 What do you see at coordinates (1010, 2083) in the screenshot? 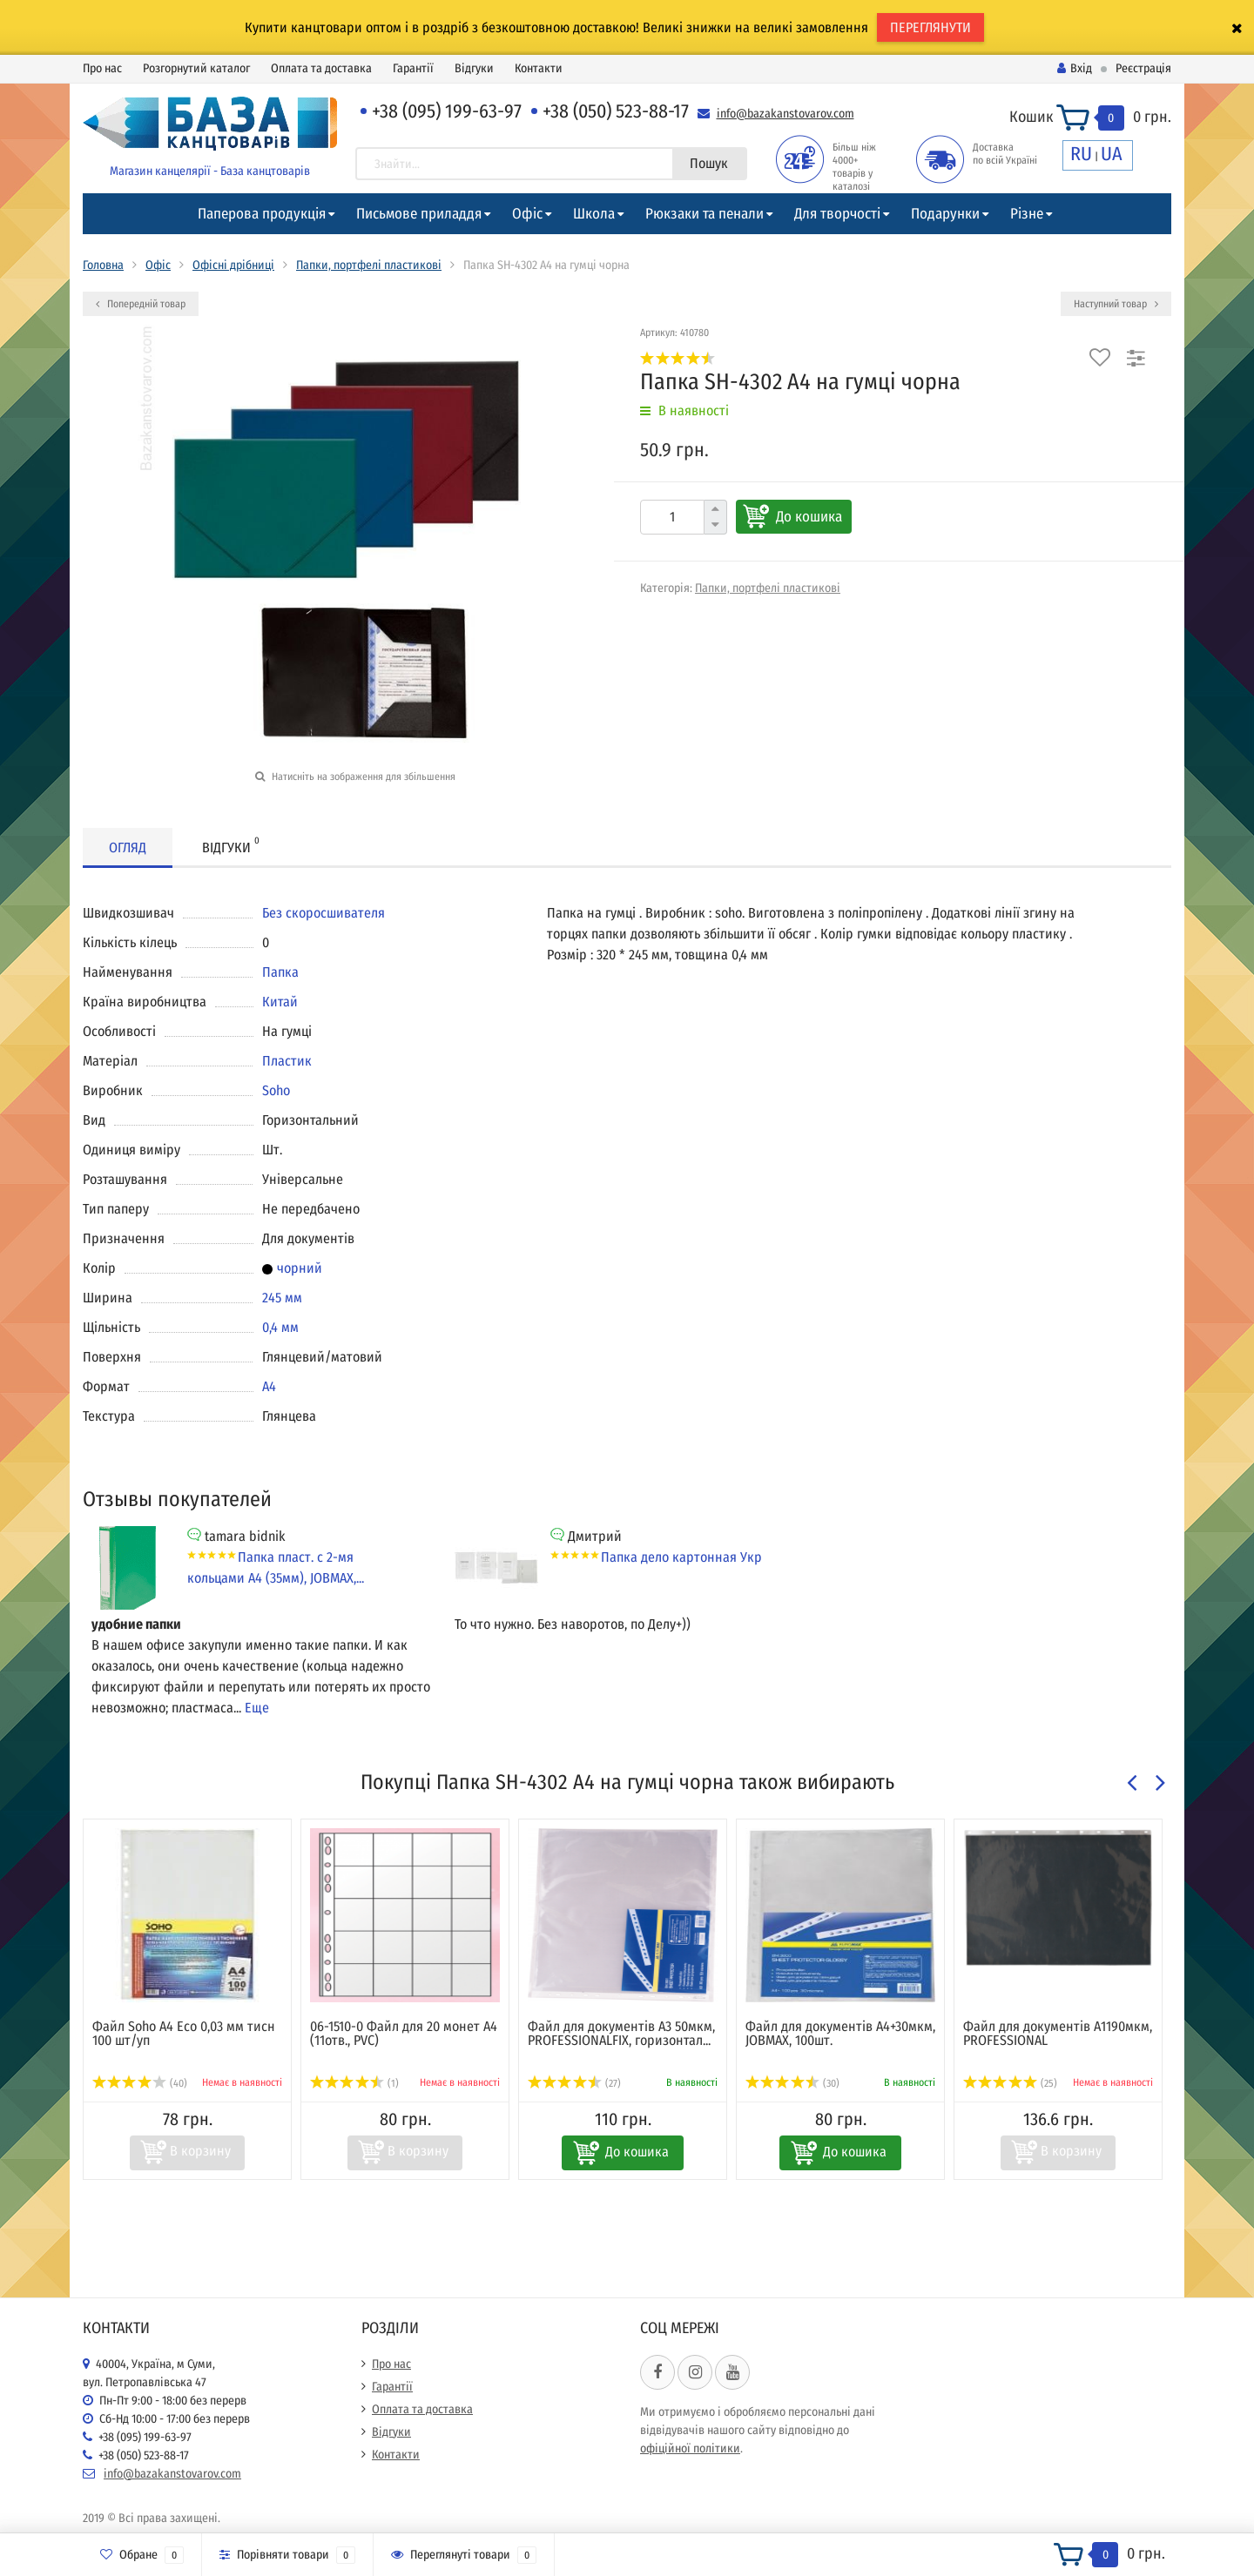
I see `(25)` at bounding box center [1010, 2083].